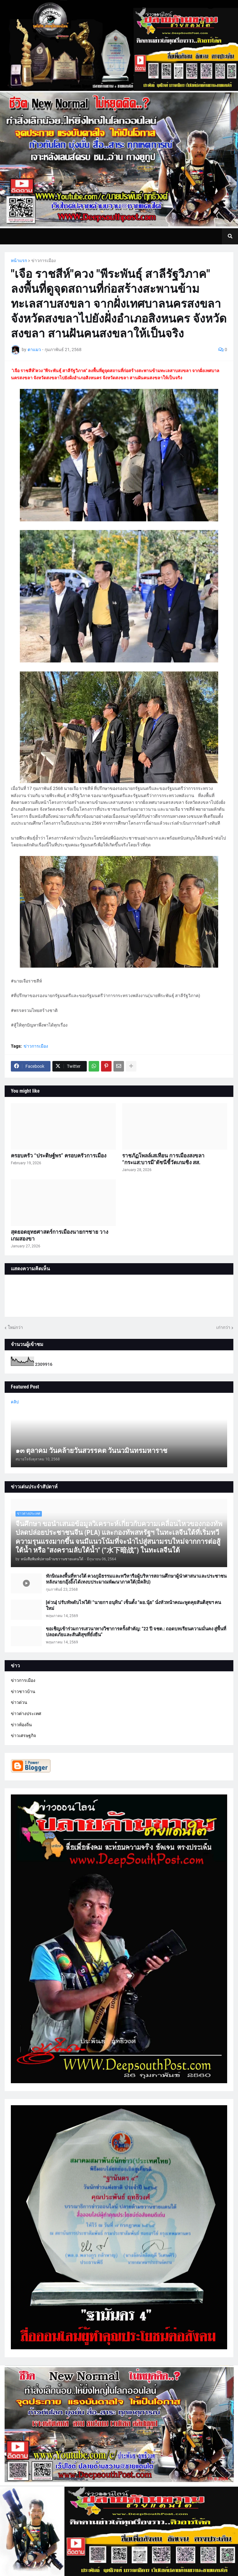  Describe the element at coordinates (19, 260) in the screenshot. I see `หน้าแรก` at that location.